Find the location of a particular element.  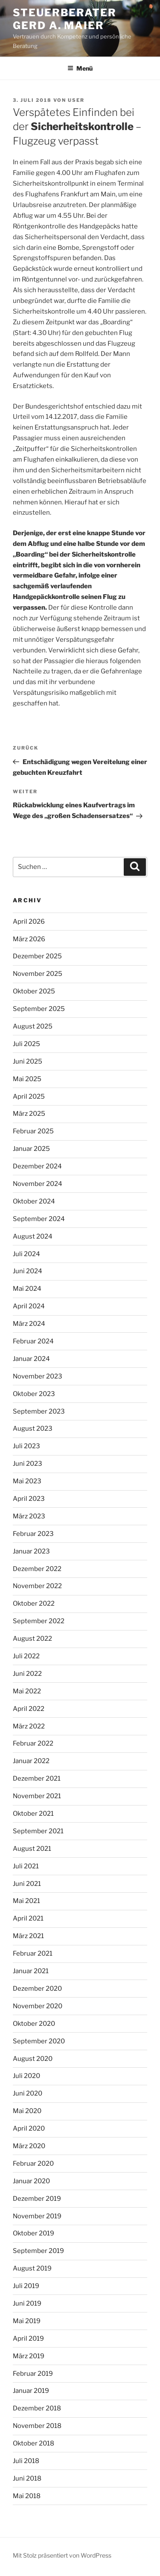

April 2019 is located at coordinates (28, 2338).